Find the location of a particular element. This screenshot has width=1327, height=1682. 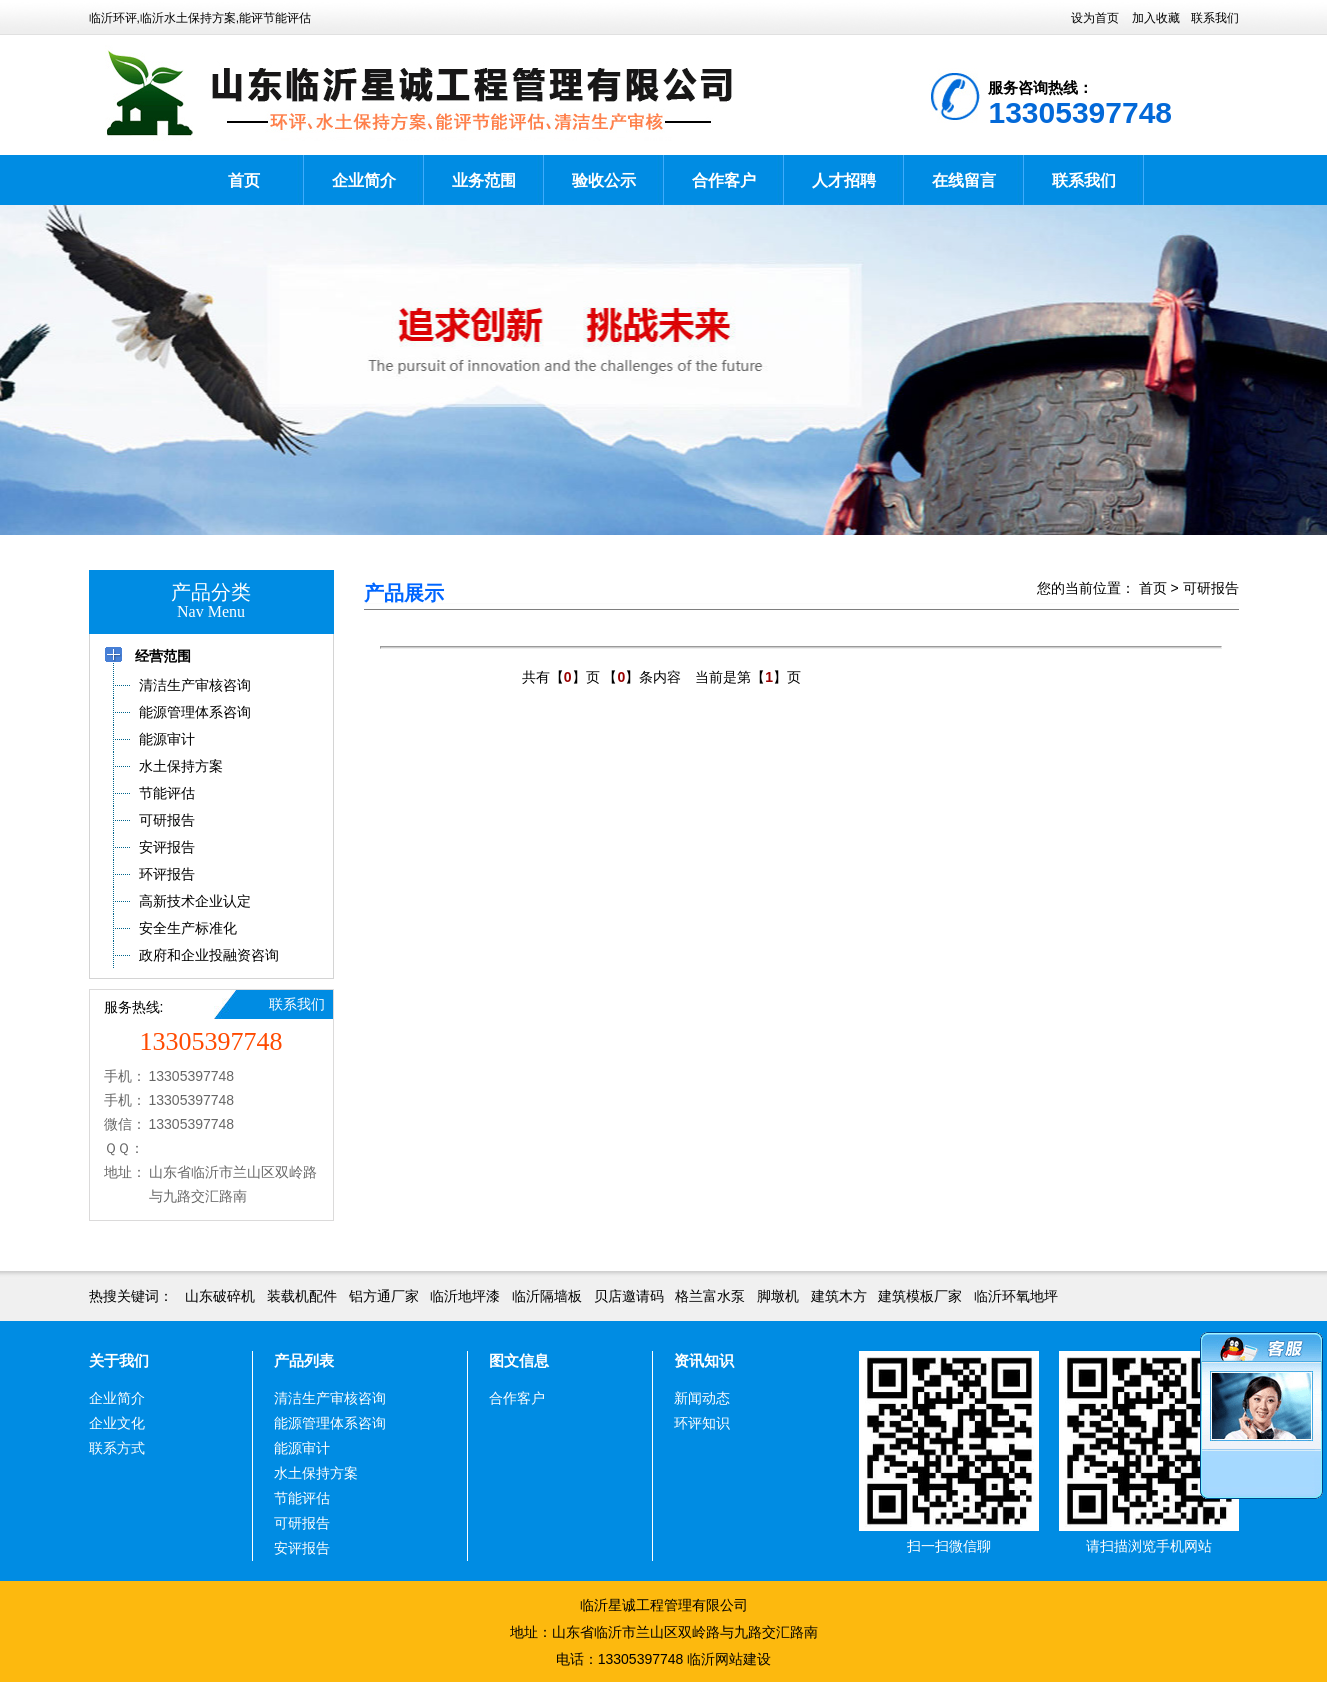

水土保持方案 is located at coordinates (316, 1473).